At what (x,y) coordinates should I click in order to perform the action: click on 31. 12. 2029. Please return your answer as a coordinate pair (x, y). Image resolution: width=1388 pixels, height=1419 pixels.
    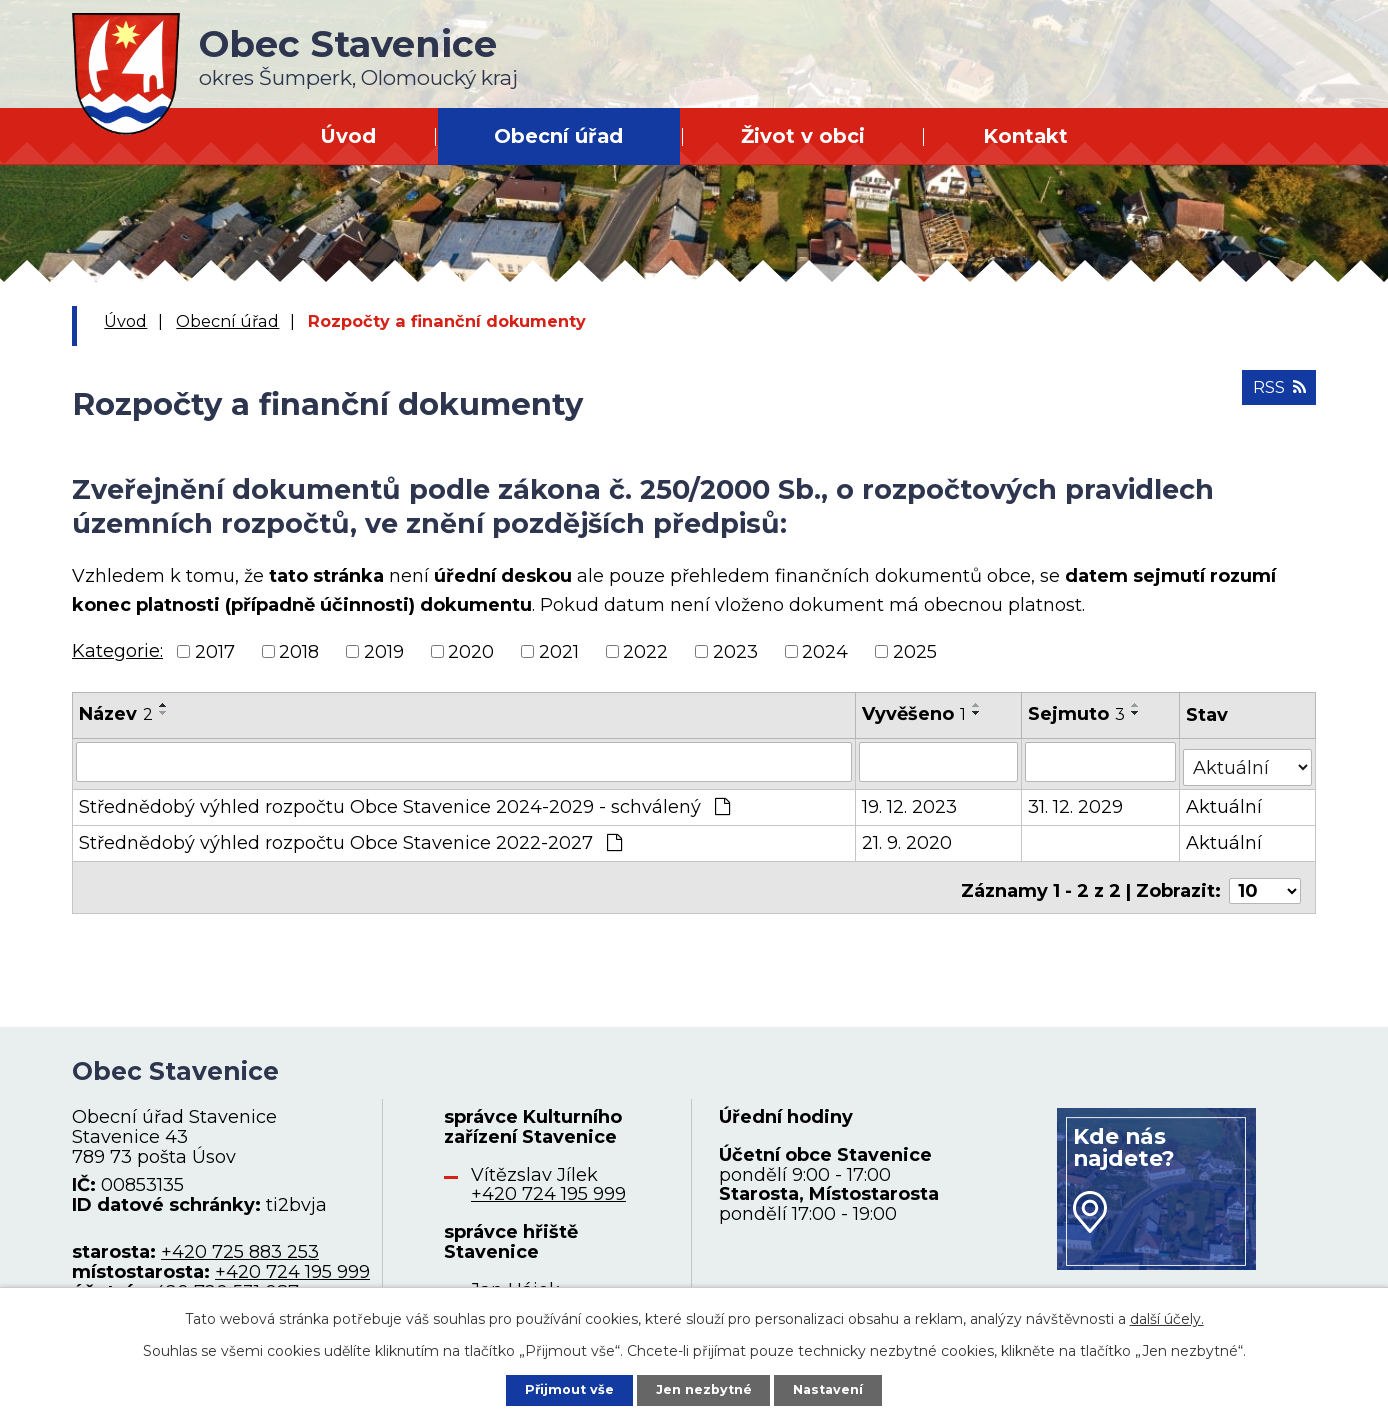
    Looking at the image, I should click on (1076, 801).